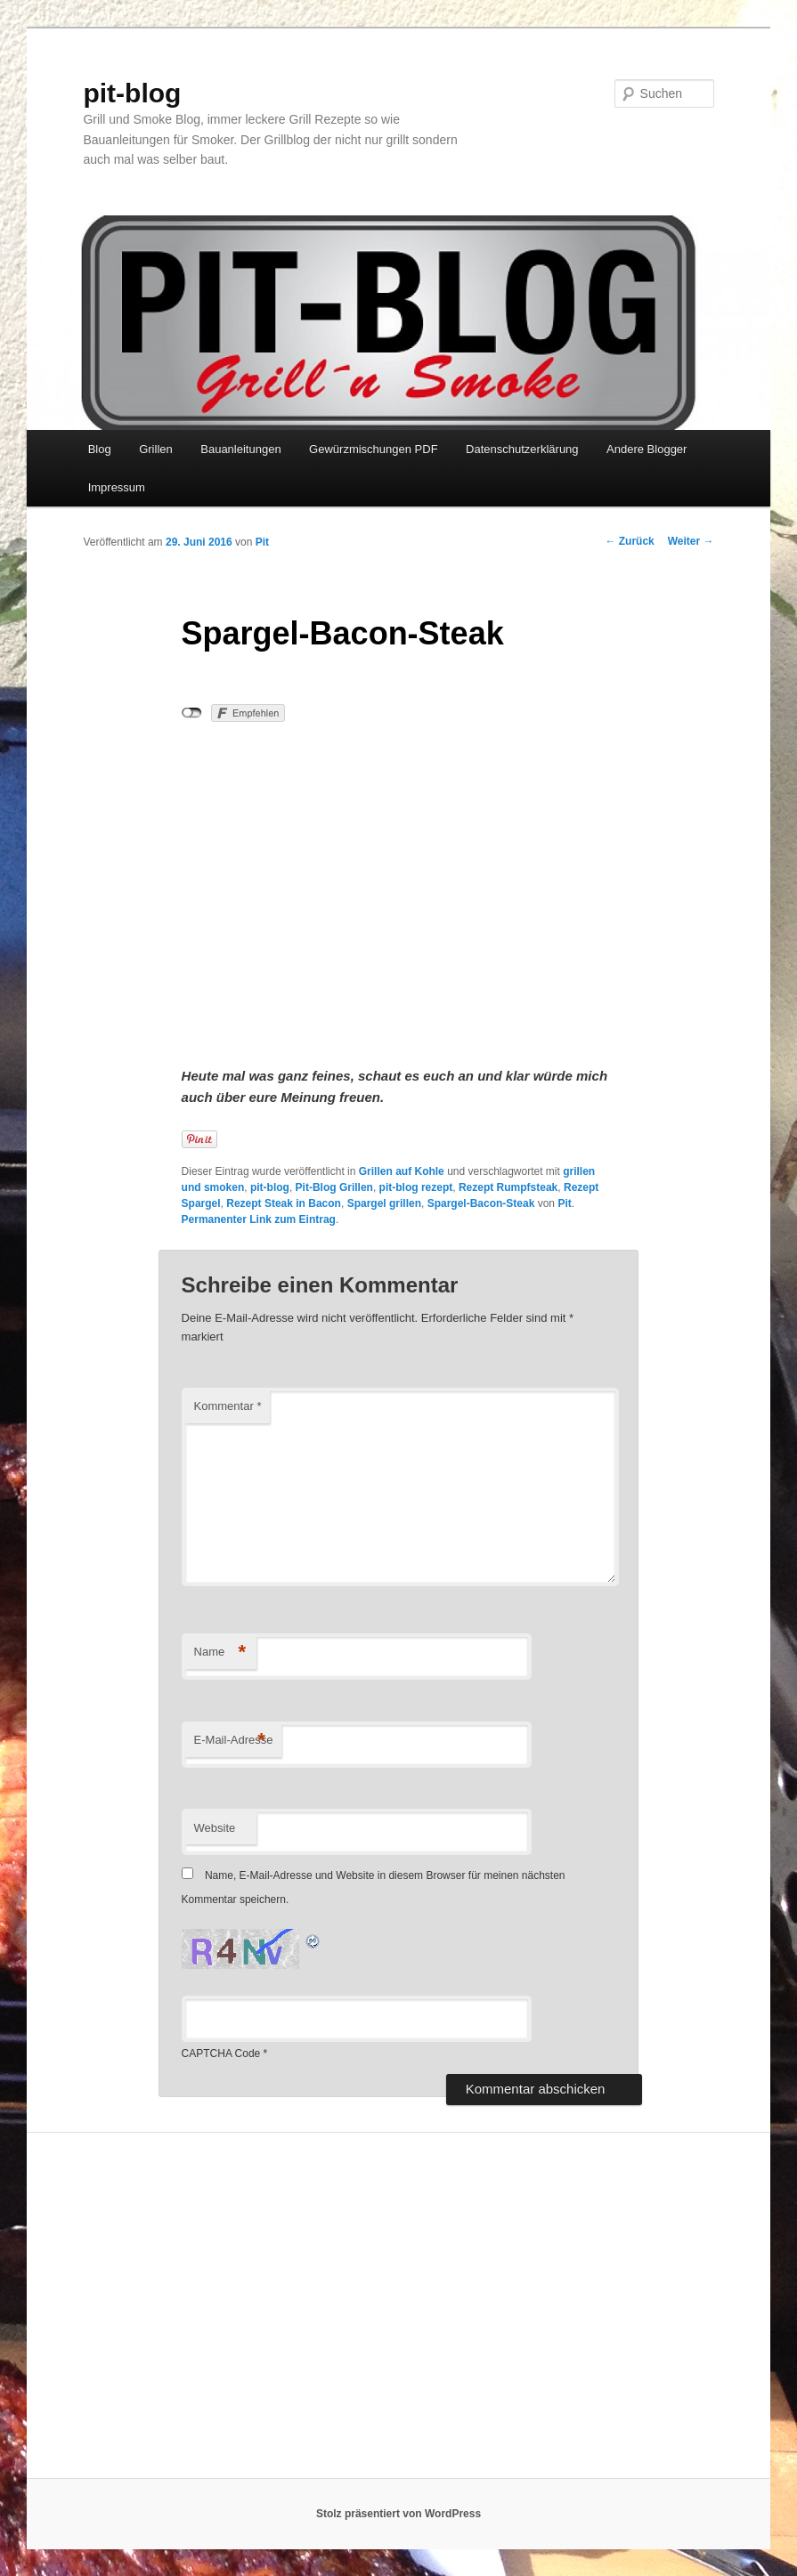 This screenshot has height=2576, width=797. Describe the element at coordinates (283, 1203) in the screenshot. I see `Rezept Steak in Bacon` at that location.